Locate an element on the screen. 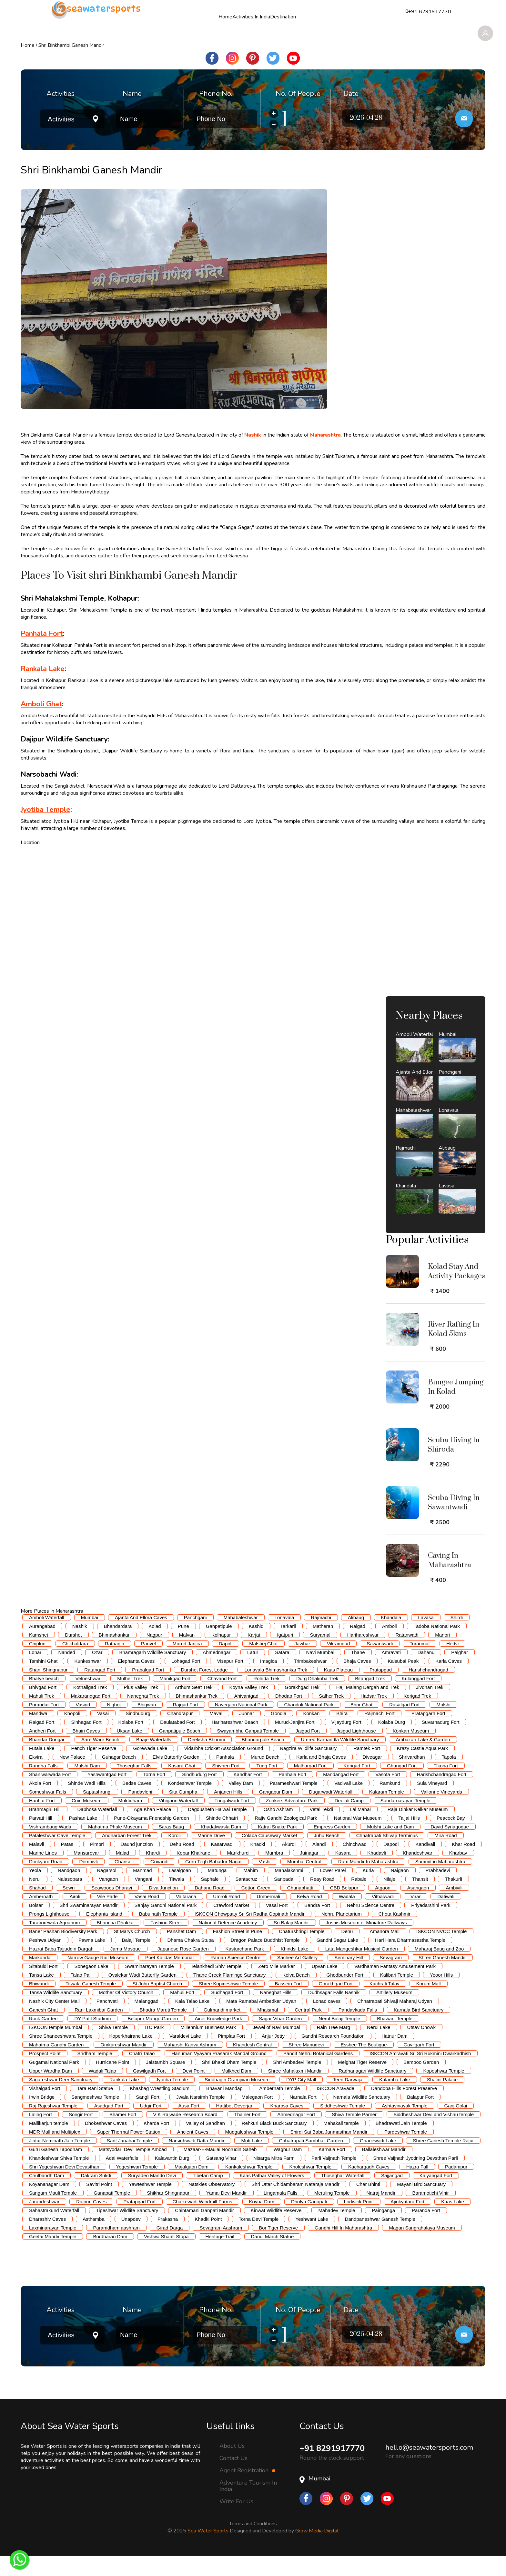  Thoseghar Falls is located at coordinates (134, 1786).